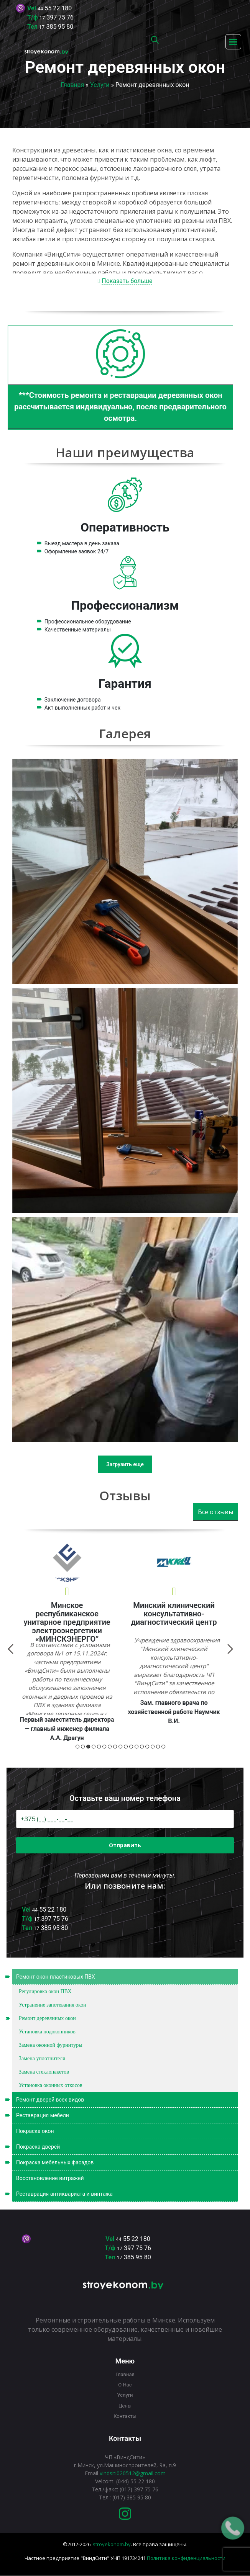 This screenshot has width=250, height=2576. I want to click on Замена стеклопакетов, so click(44, 2072).